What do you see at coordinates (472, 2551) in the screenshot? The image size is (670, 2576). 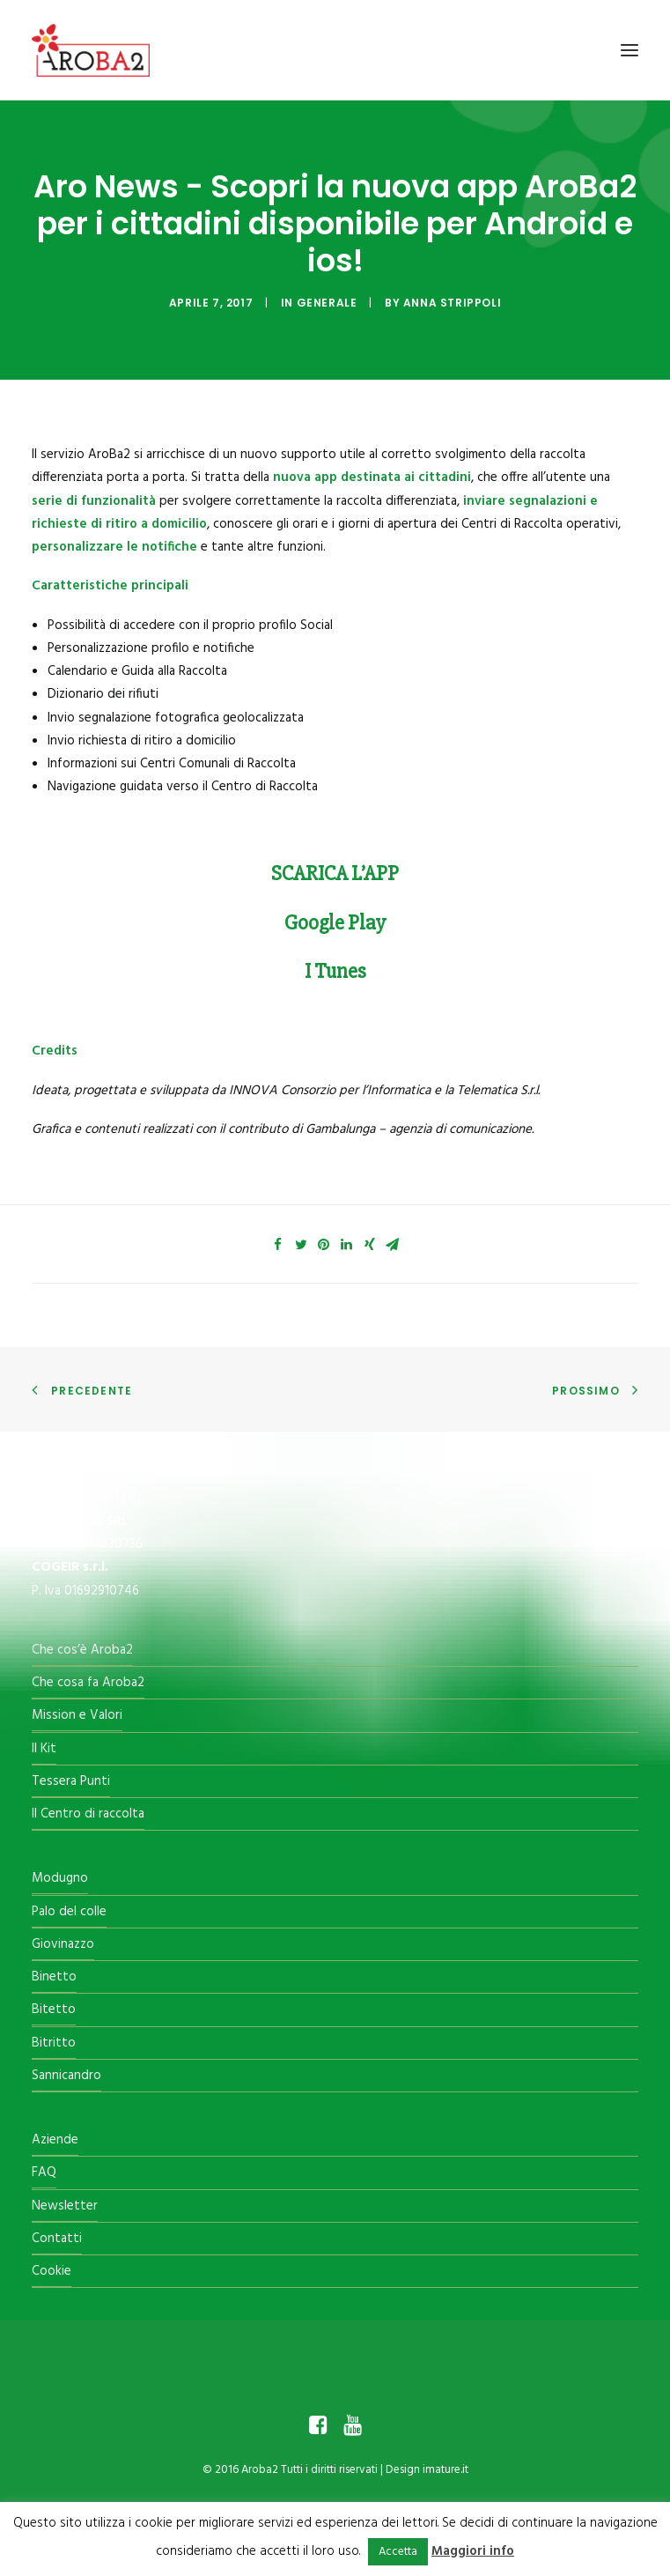 I see `Maggiori info` at bounding box center [472, 2551].